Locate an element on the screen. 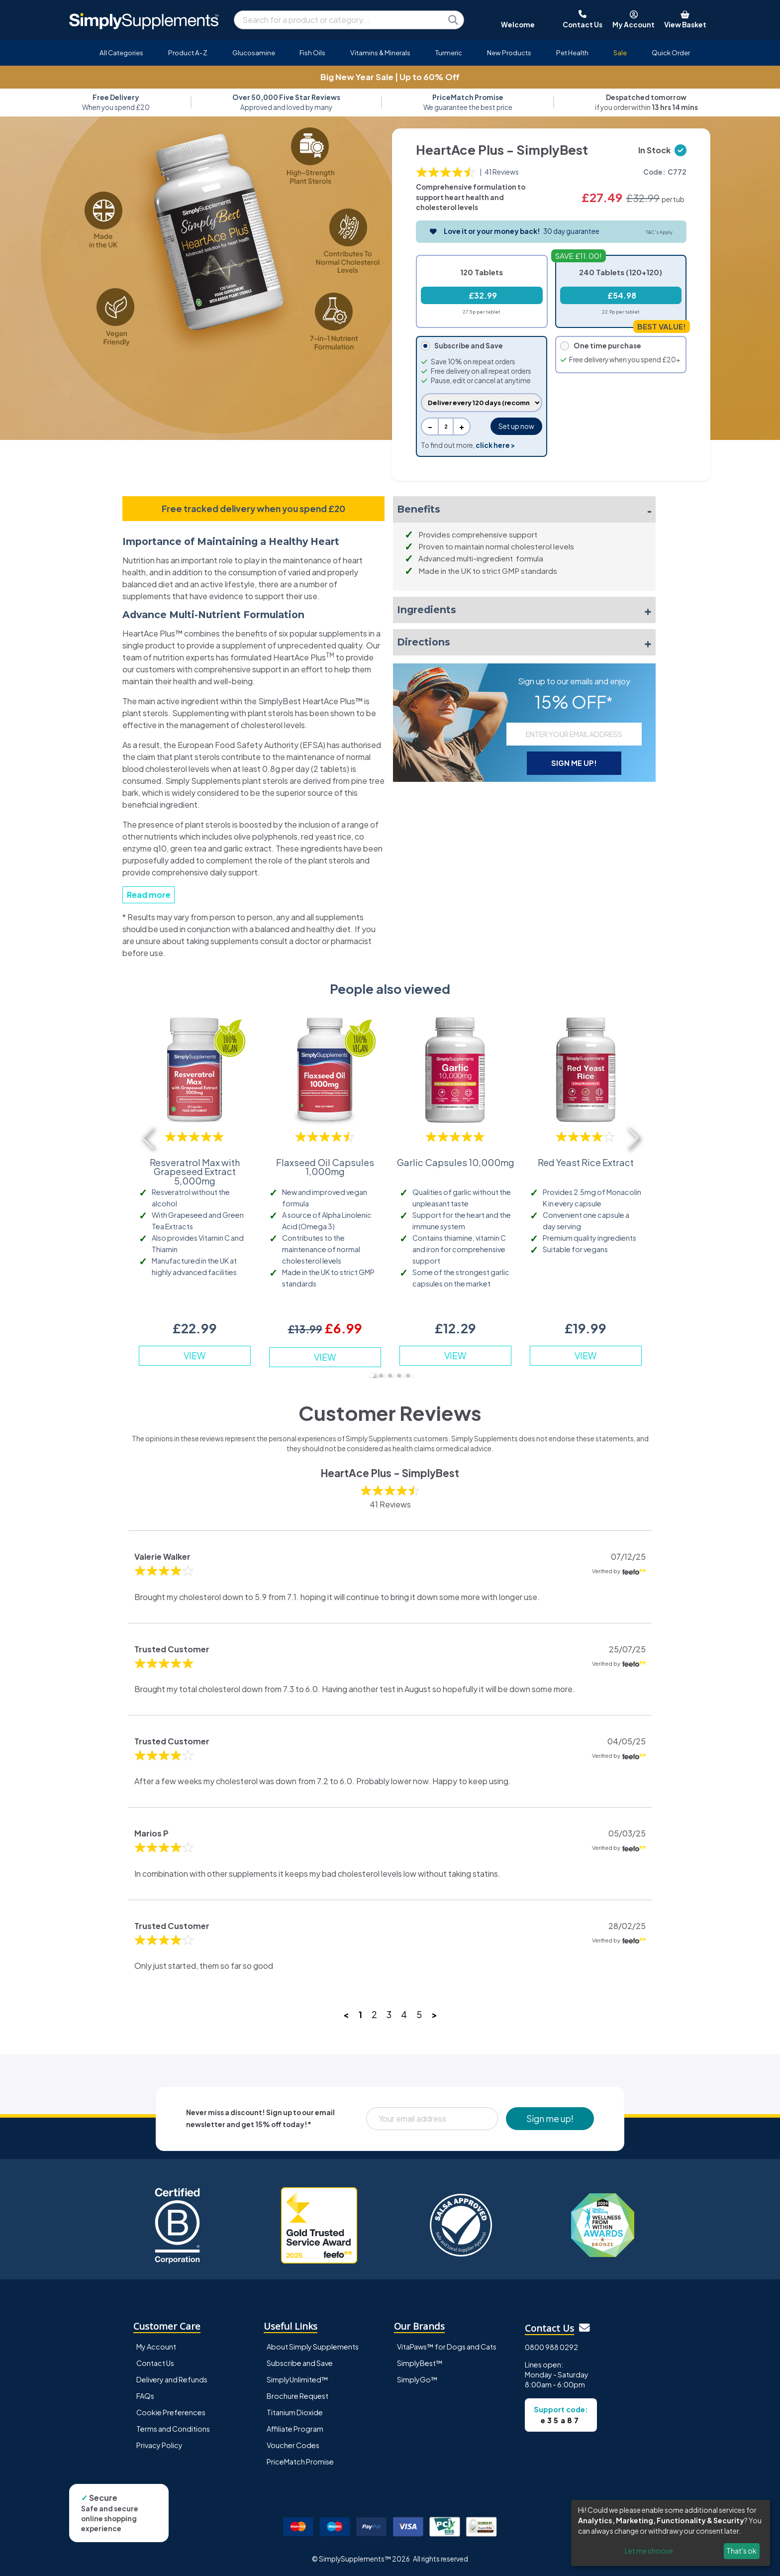  Vitamins & Minerals is located at coordinates (380, 52).